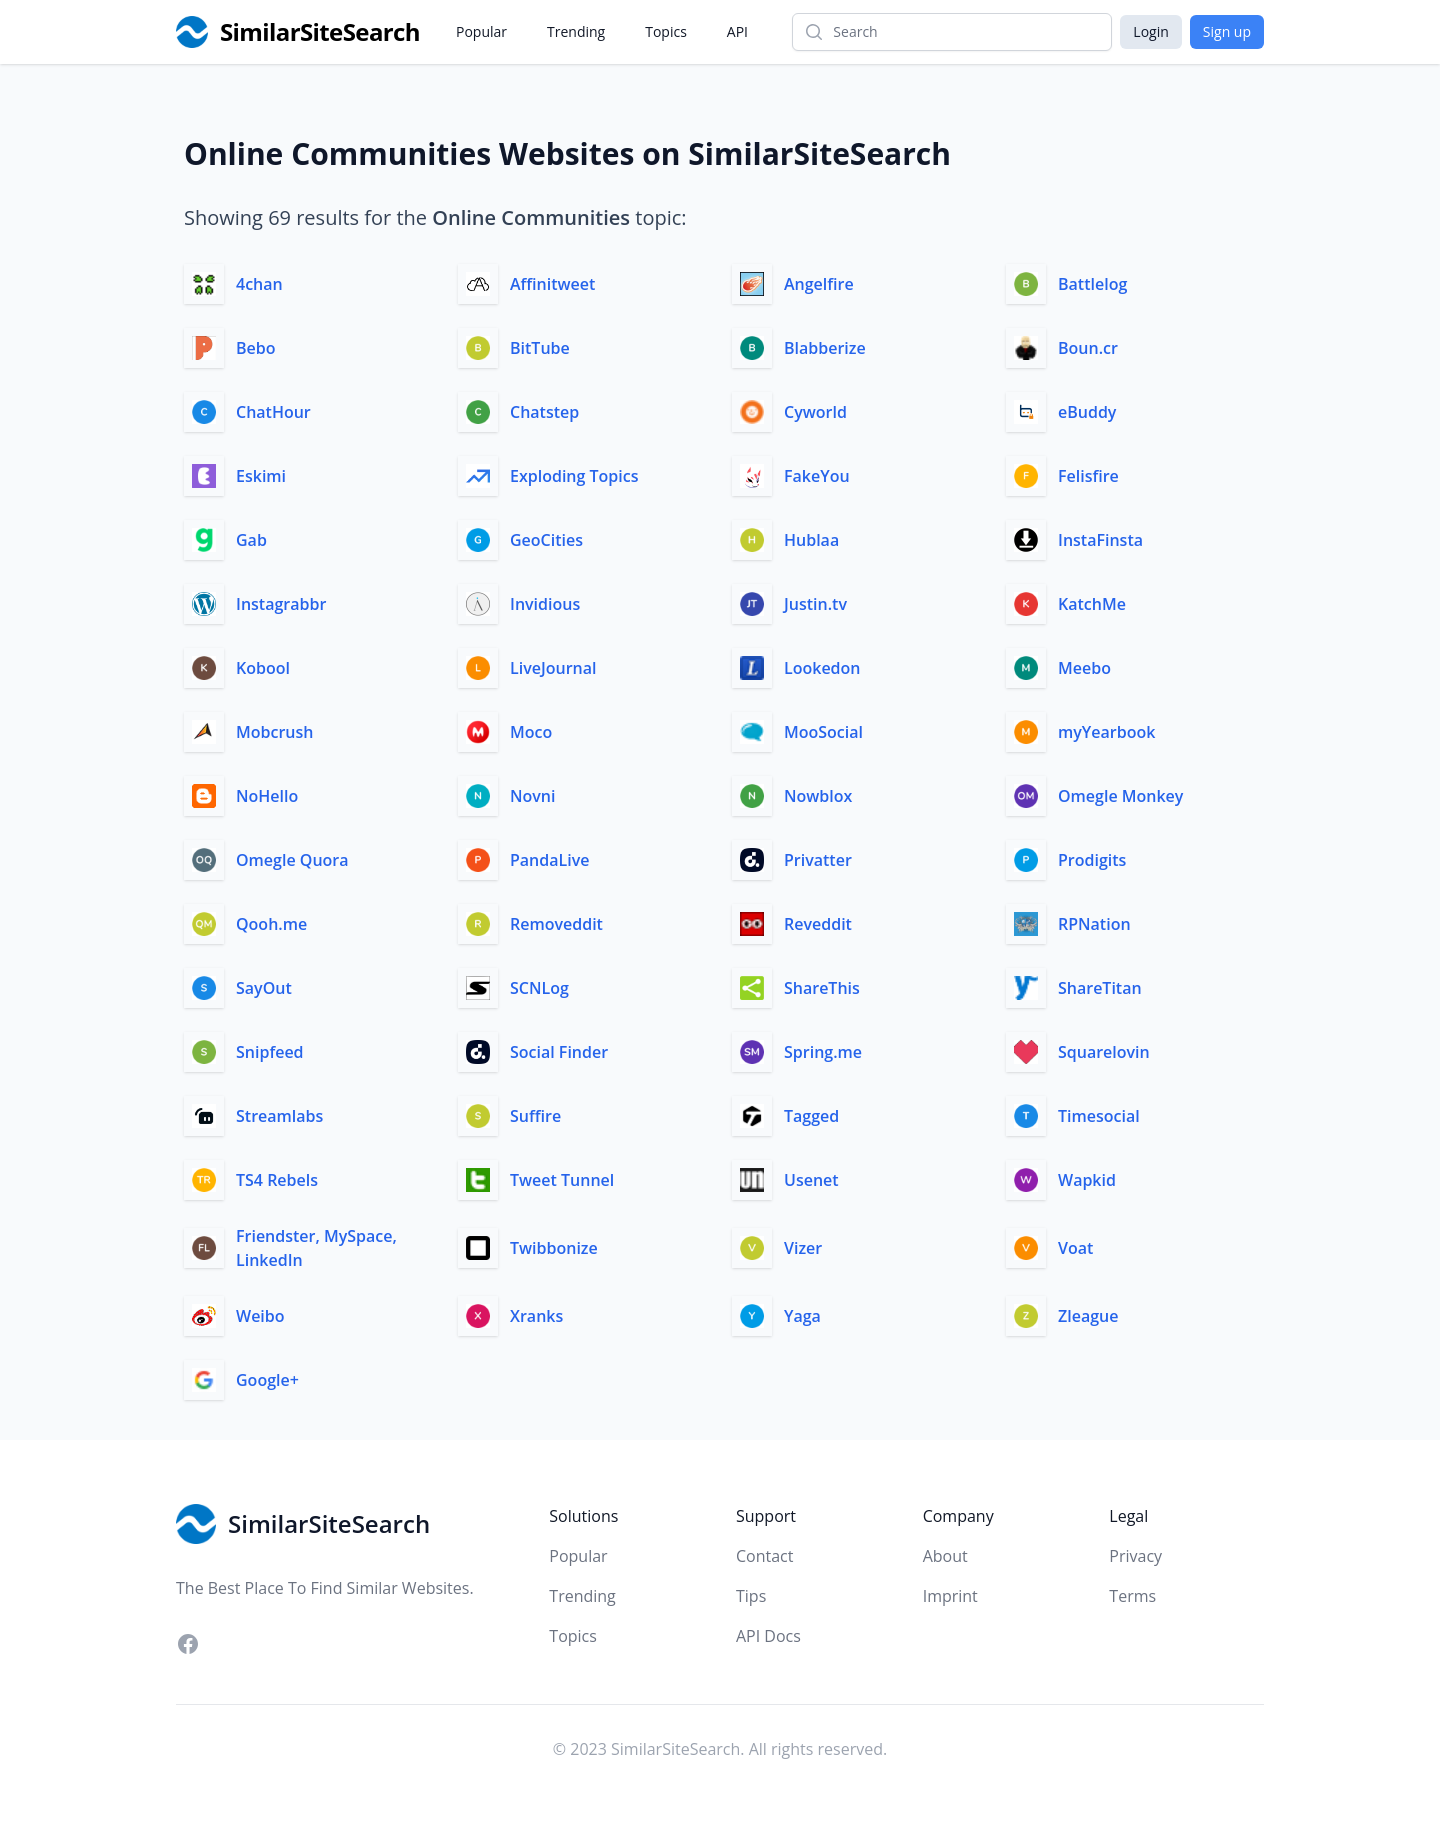  I want to click on Vizer, so click(803, 1248).